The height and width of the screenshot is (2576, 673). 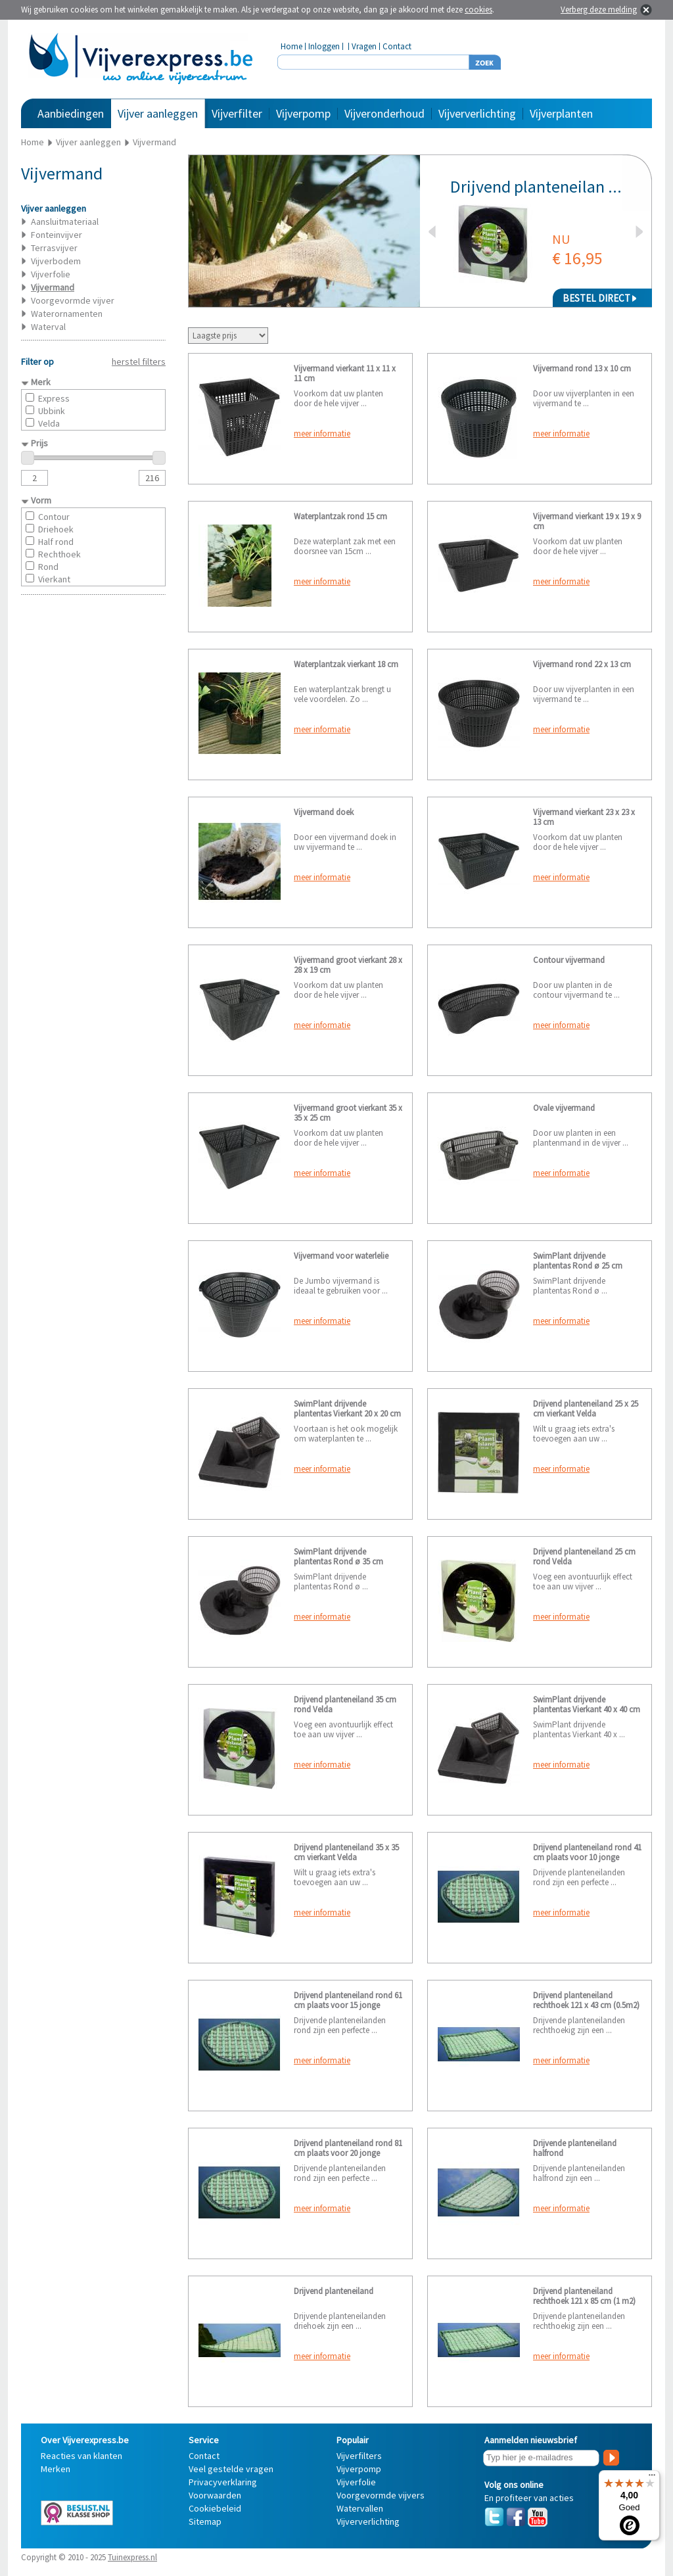 What do you see at coordinates (340, 516) in the screenshot?
I see `Waterplantzak rond 15 cm` at bounding box center [340, 516].